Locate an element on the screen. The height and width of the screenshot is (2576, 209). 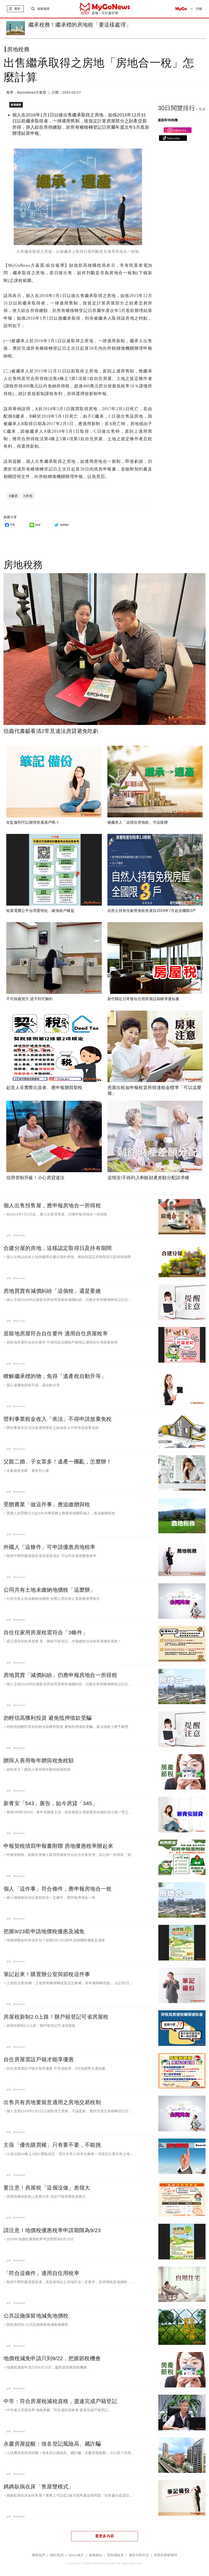
要注意！房屋稅「這個沒做」差很大 is located at coordinates (46, 2180).